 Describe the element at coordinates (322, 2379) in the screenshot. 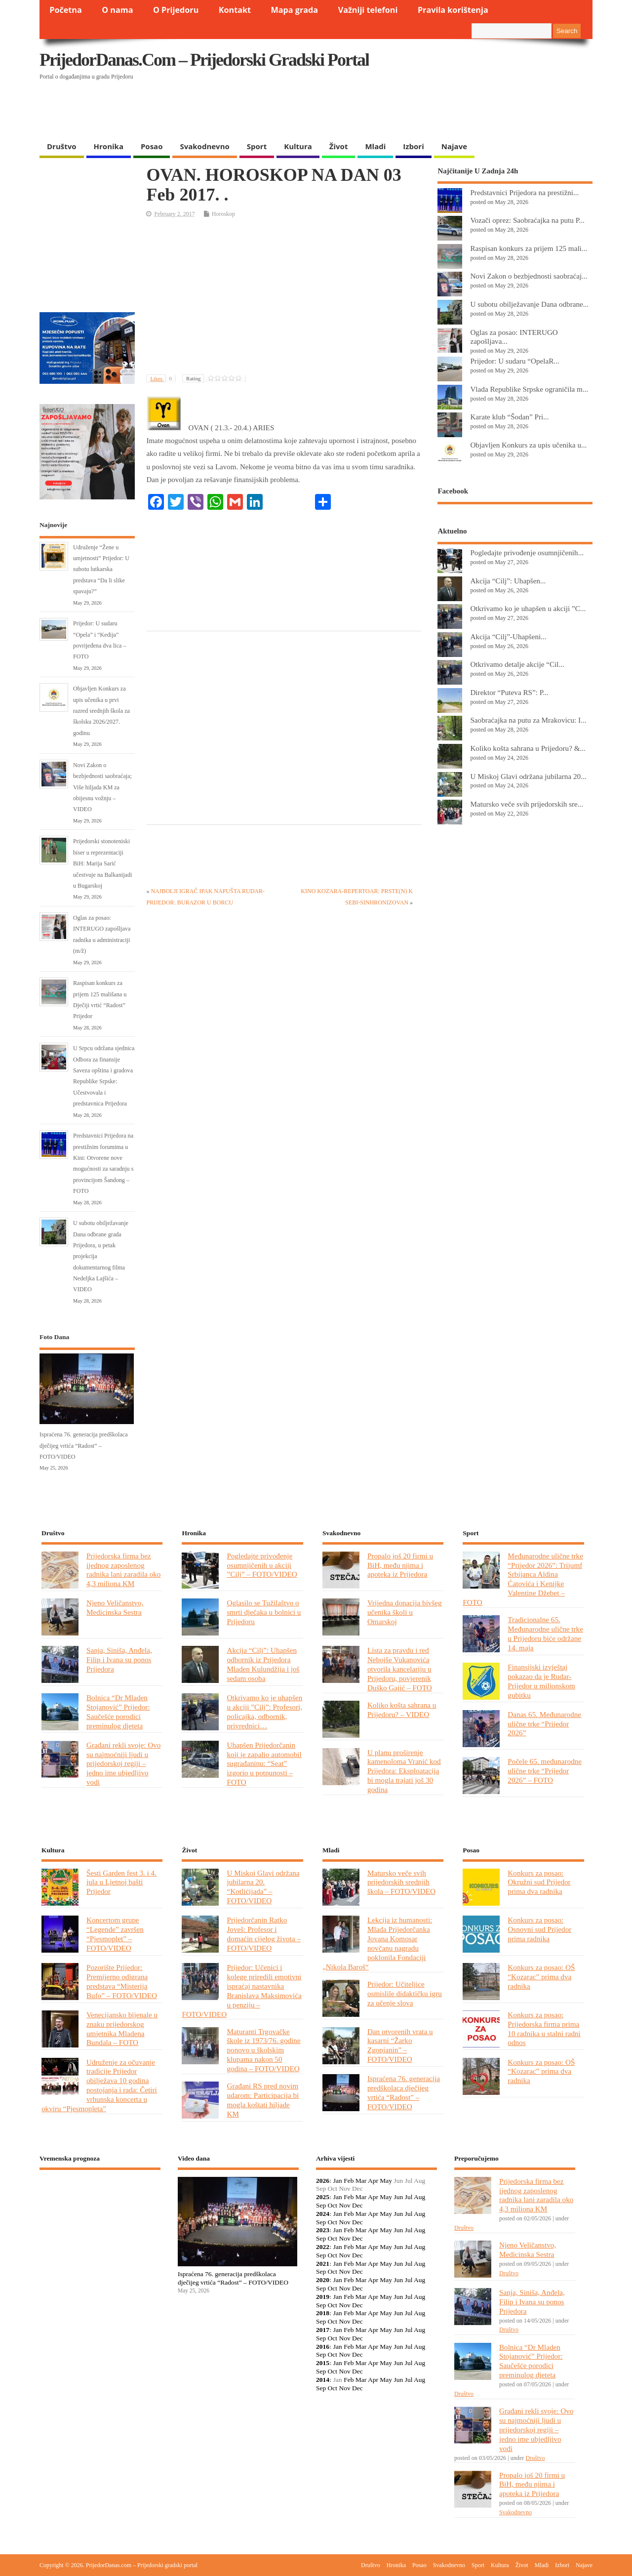

I see `2014` at that location.